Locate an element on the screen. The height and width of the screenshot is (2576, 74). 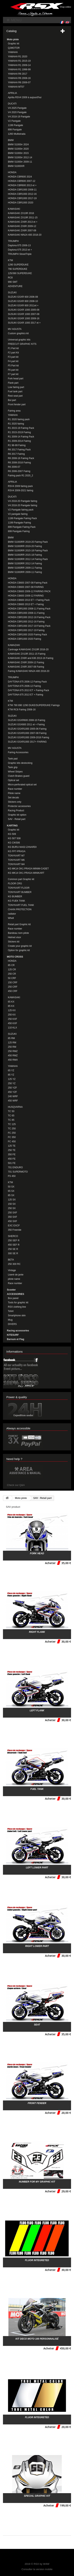
Smartphone skin is located at coordinates (17, 1315).